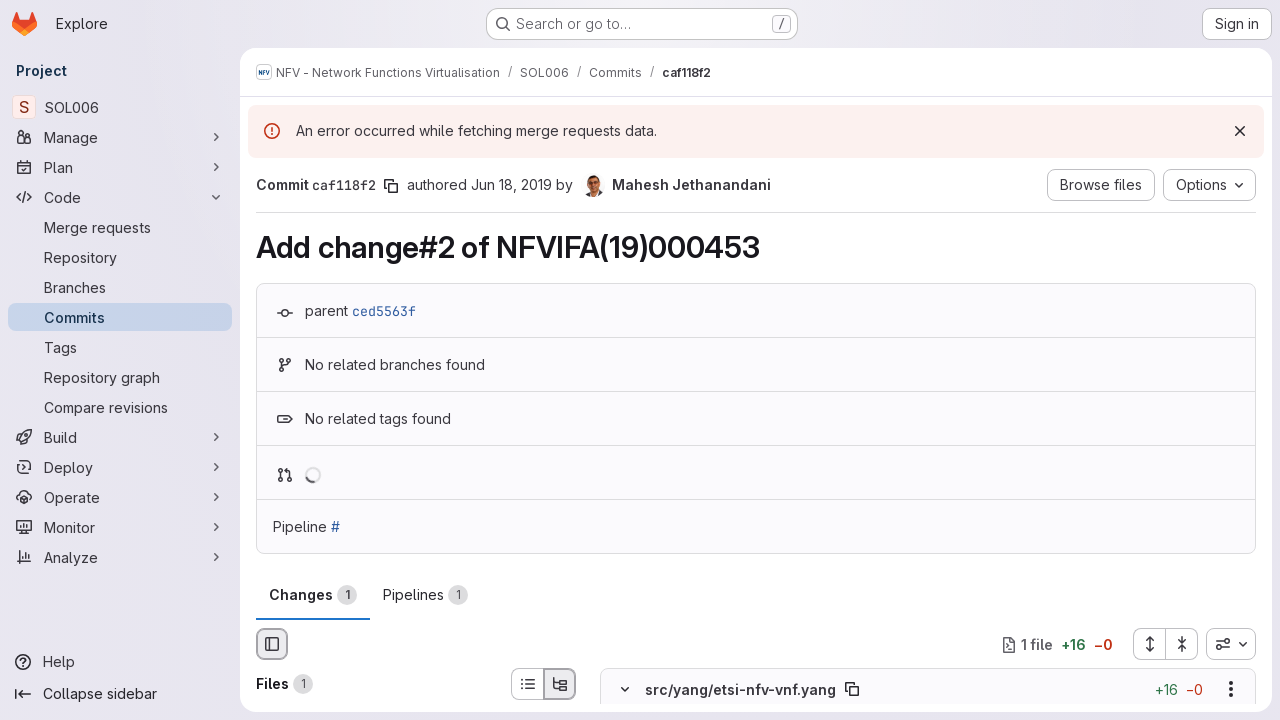  Describe the element at coordinates (120, 167) in the screenshot. I see `[Plan]` at that location.